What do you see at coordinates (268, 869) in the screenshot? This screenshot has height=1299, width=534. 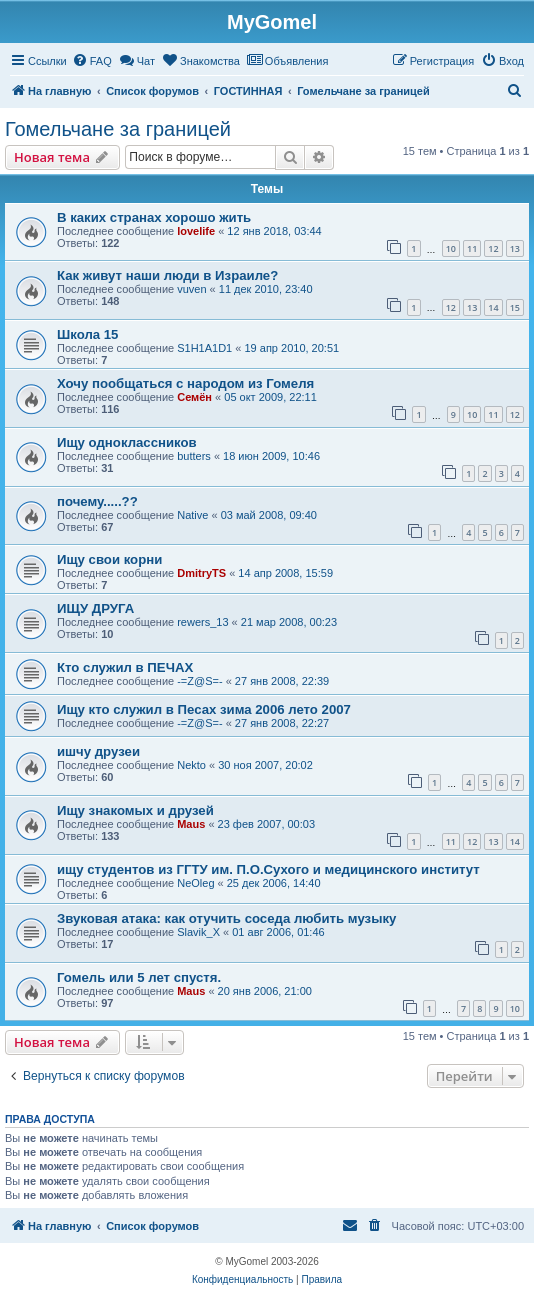 I see `ищу студентов из ГГТУ им. П.О.Сухого и медицинского институт` at bounding box center [268, 869].